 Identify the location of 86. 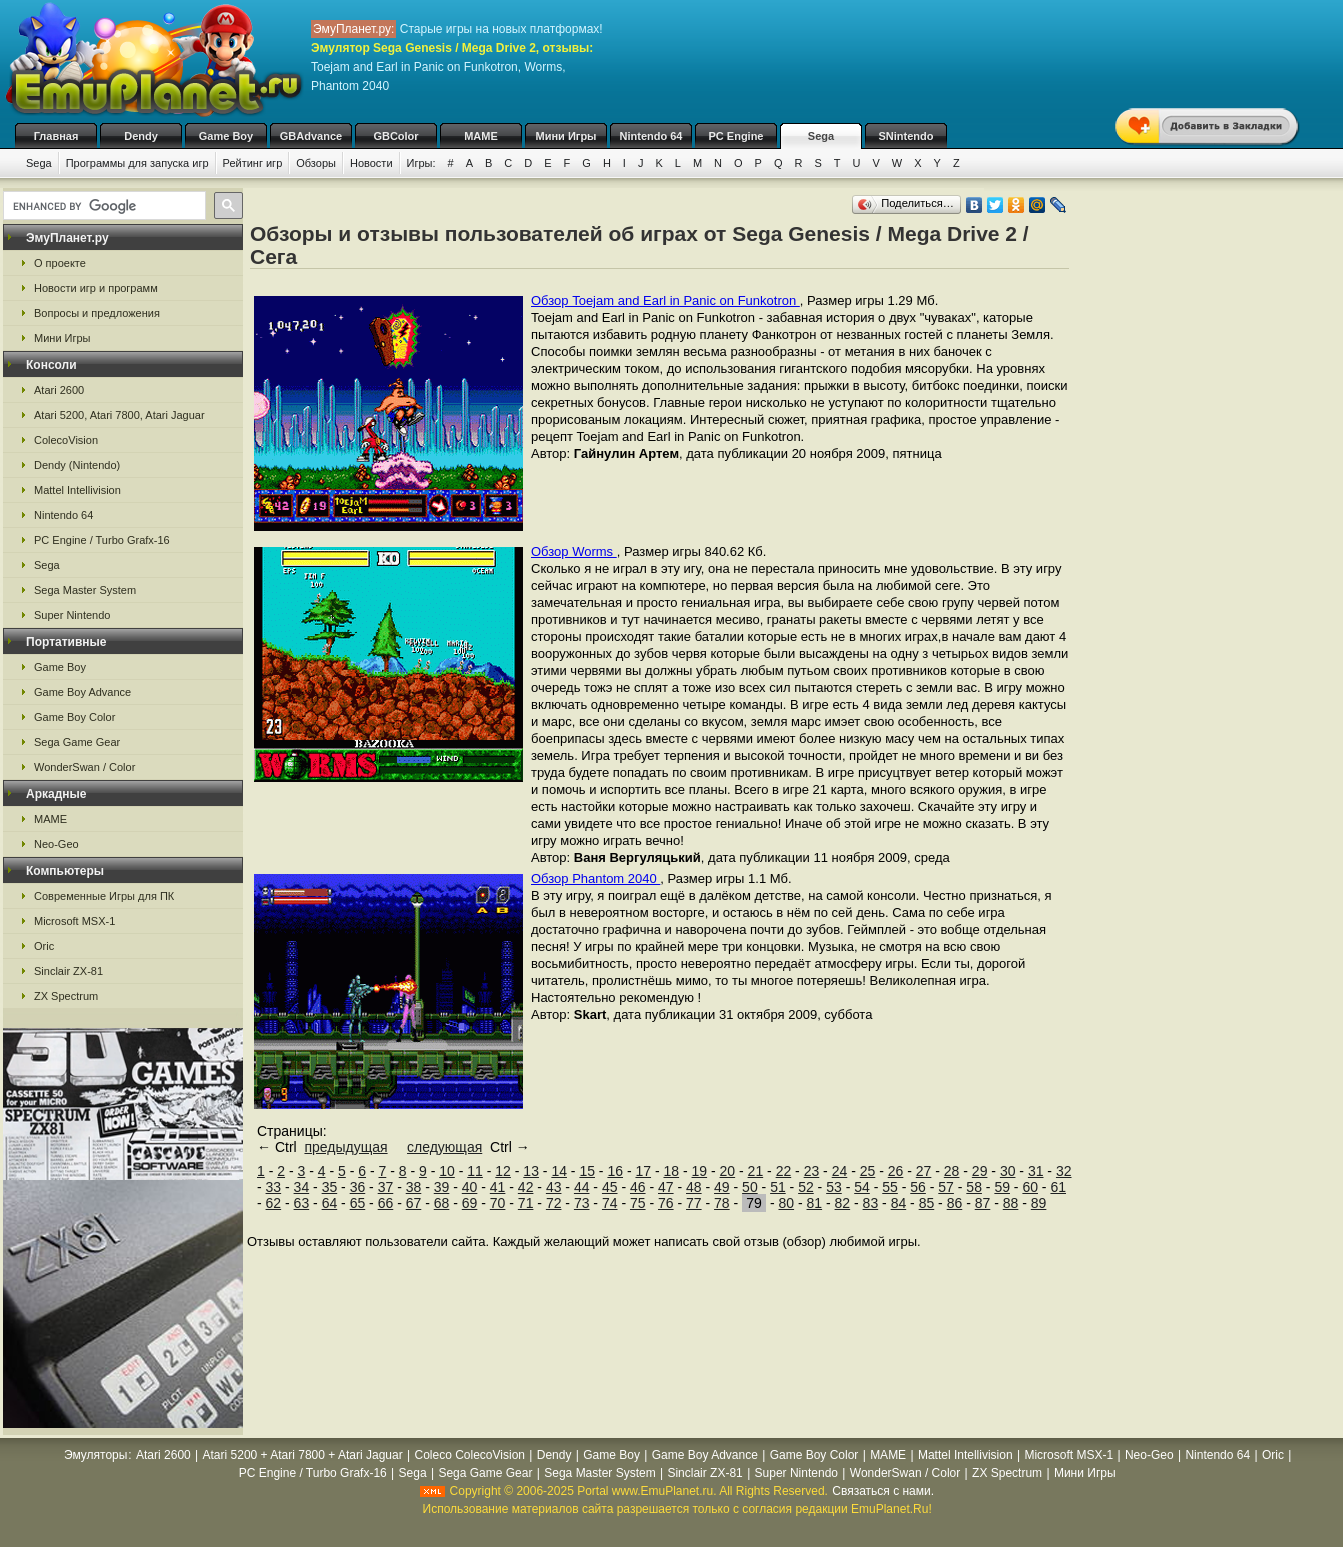
(955, 1203).